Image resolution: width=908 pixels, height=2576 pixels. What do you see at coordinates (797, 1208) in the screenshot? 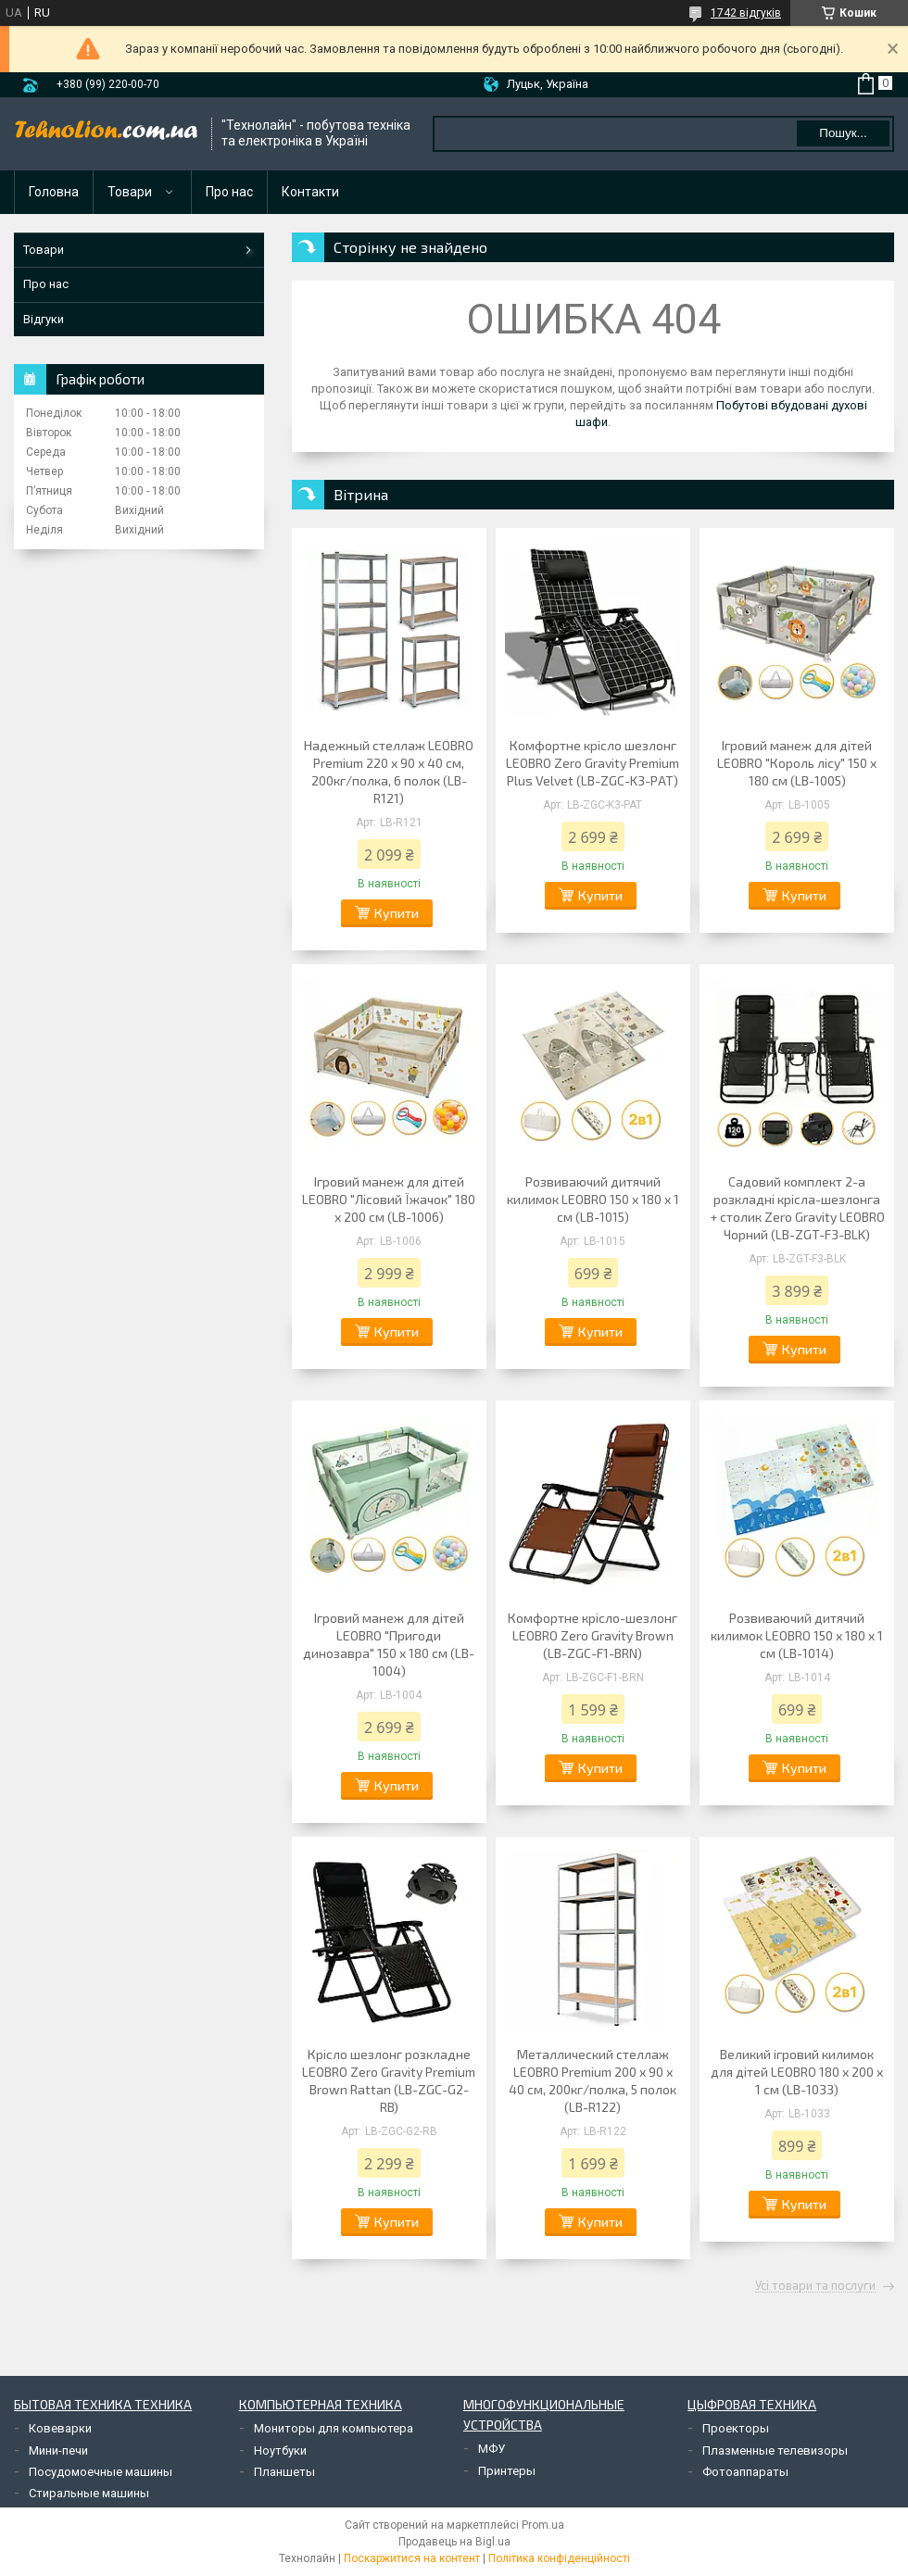
I see `Садовий комплект 2-а розкладні крісла-шезлонга + столик Zero Gravity LEOBRO Чорний (LB-ZGT-F3-BLK)` at bounding box center [797, 1208].